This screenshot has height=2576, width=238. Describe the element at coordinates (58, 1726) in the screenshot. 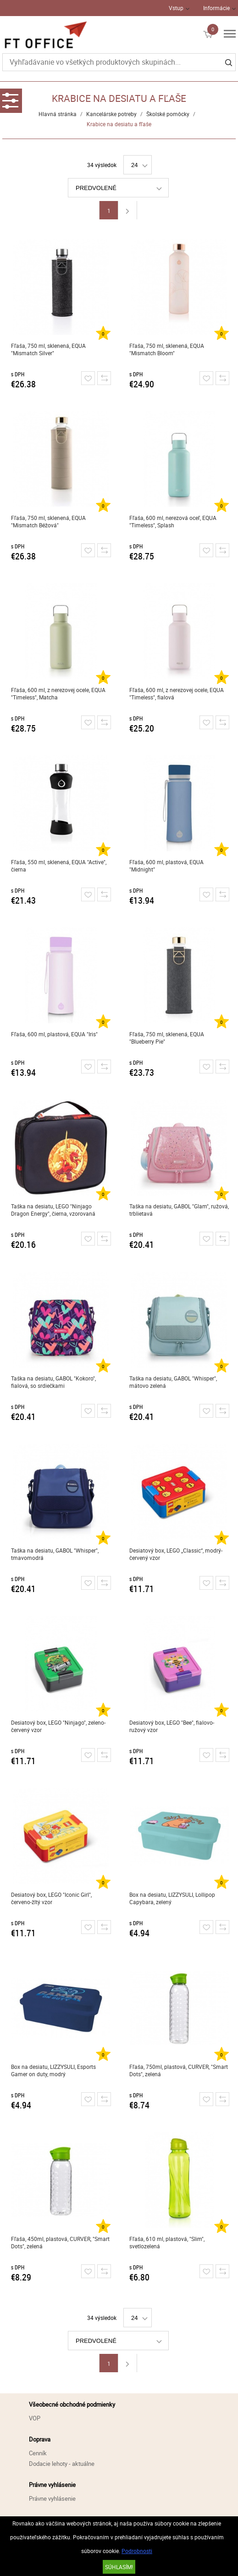

I see `Desiatový box, LEGO "Ninjago", zeleno-červený vzor` at that location.